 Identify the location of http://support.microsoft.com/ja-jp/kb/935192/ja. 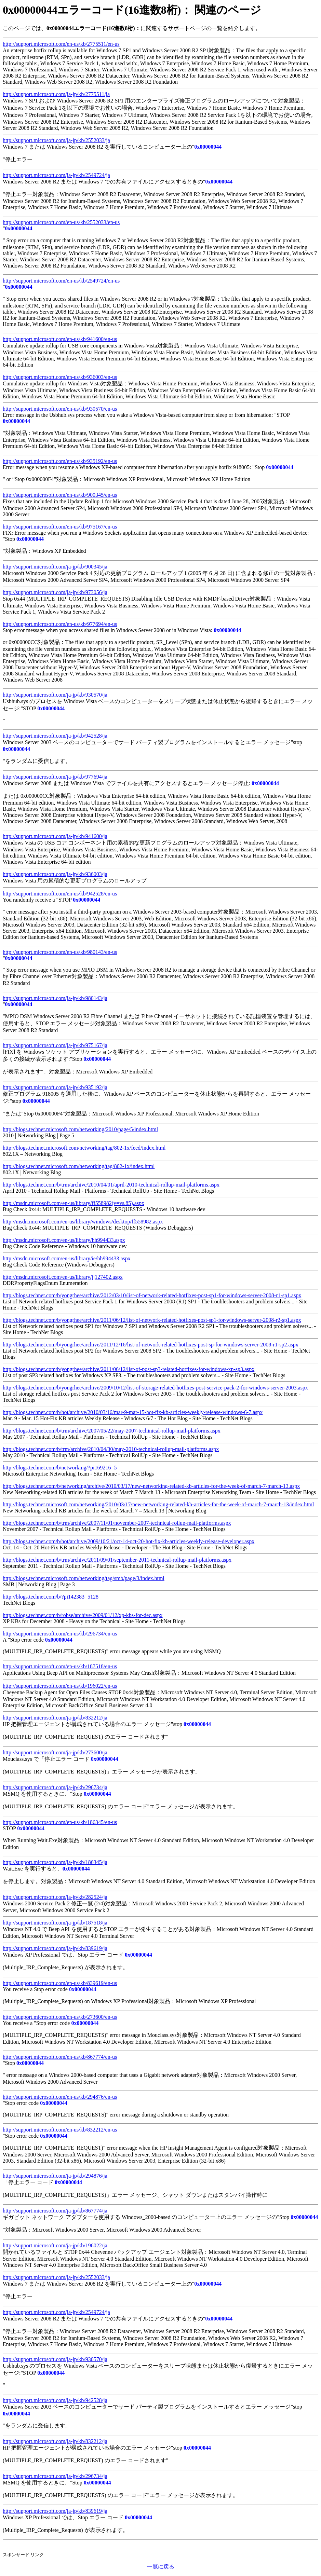
(55, 1087).